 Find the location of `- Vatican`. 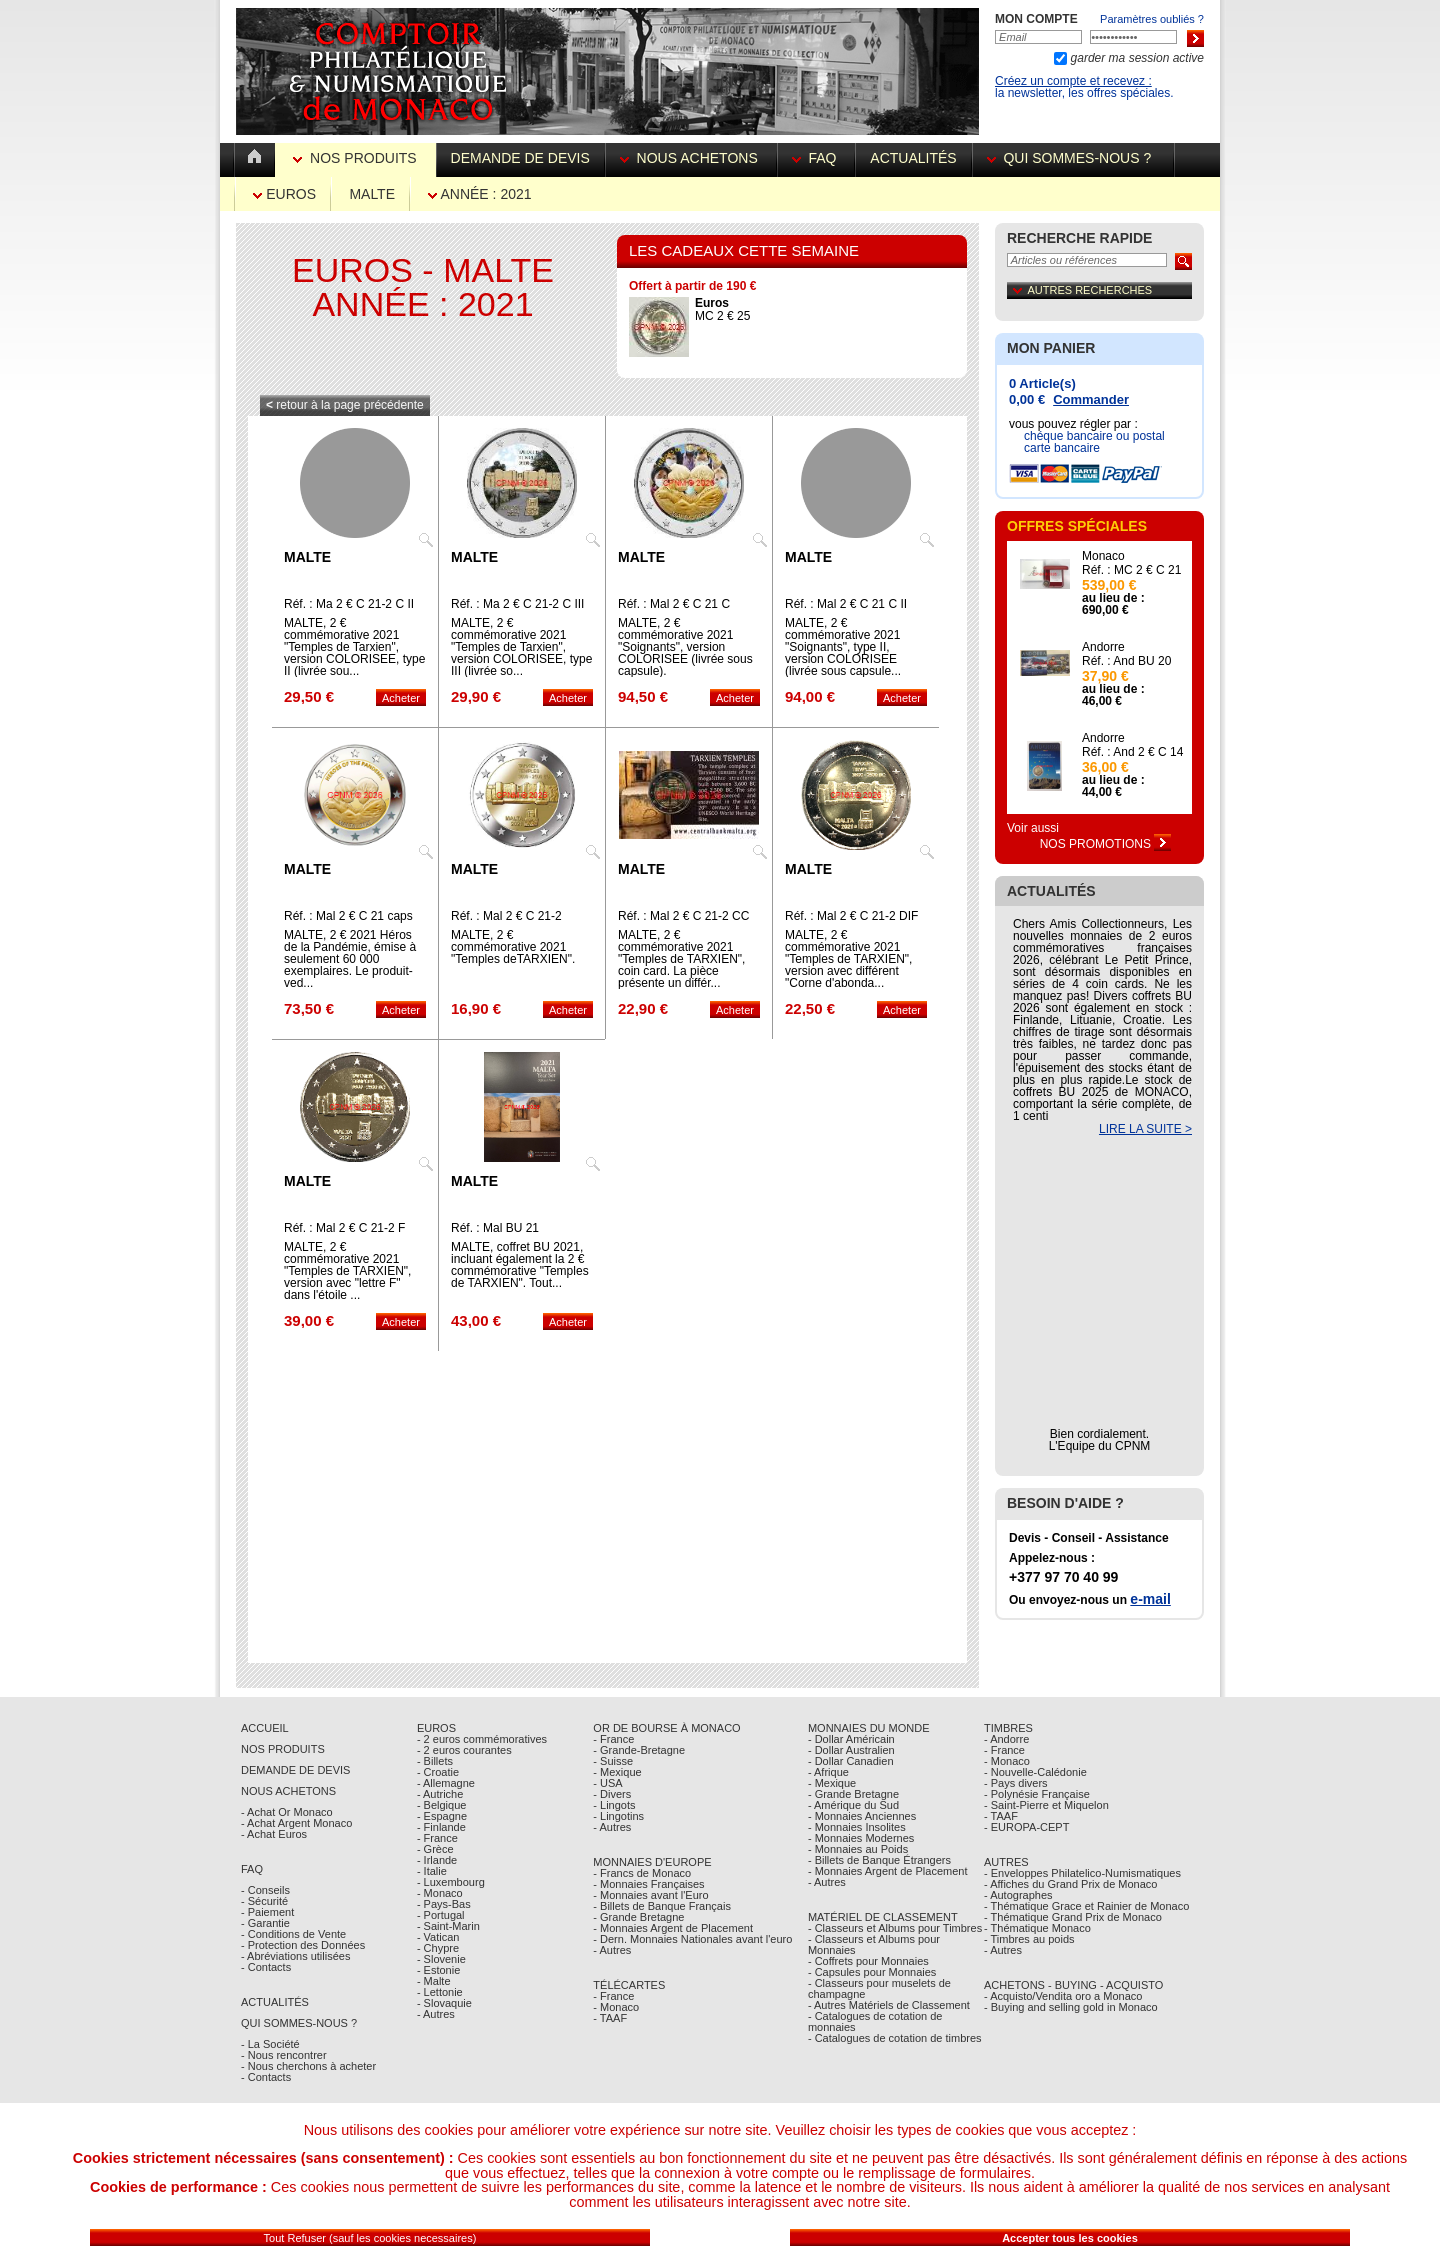

- Vatican is located at coordinates (438, 1937).